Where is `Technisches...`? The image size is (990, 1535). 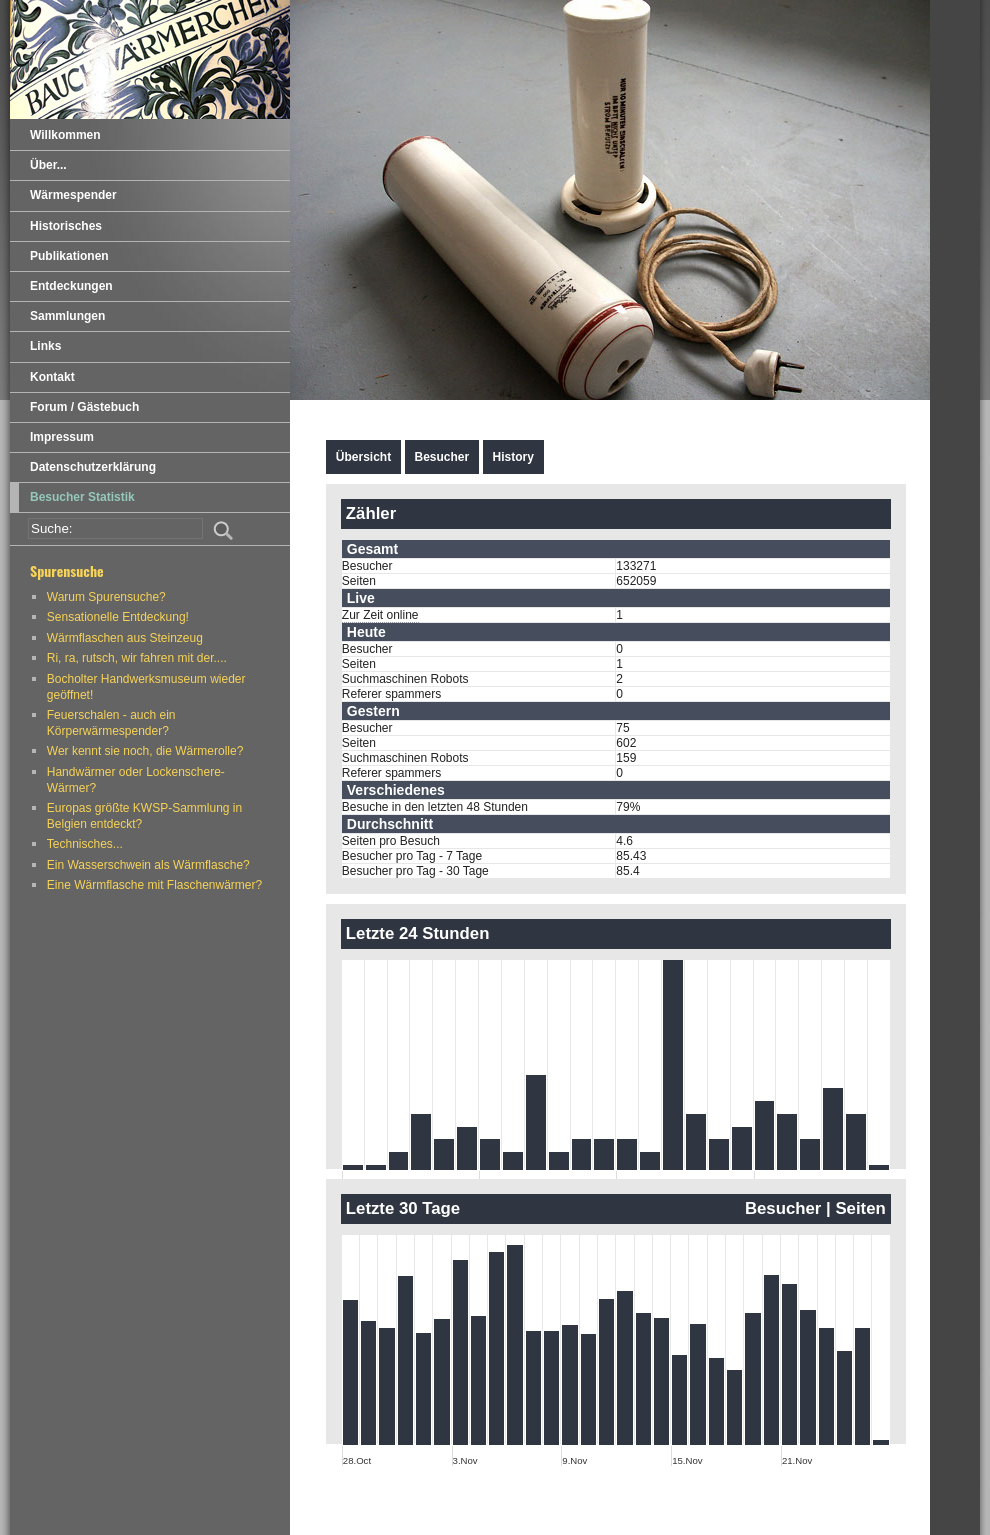
Technisches... is located at coordinates (85, 844).